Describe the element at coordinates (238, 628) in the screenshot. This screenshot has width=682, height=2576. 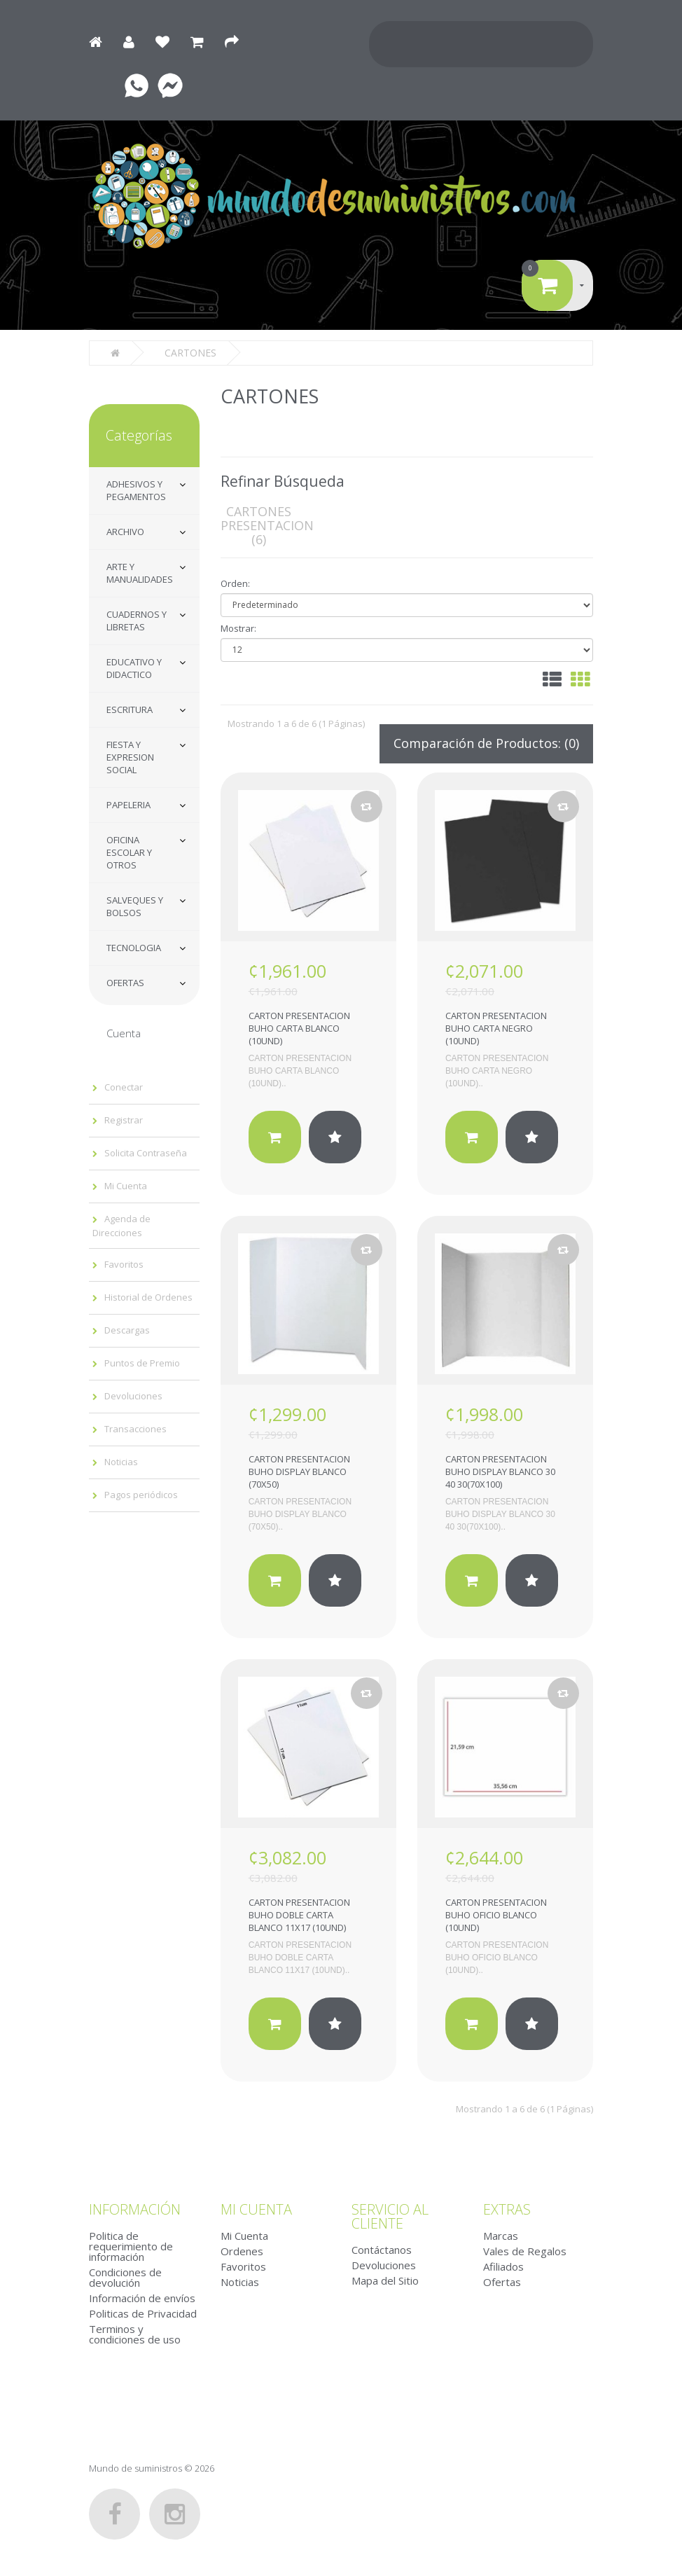
I see `Mostrar:` at that location.